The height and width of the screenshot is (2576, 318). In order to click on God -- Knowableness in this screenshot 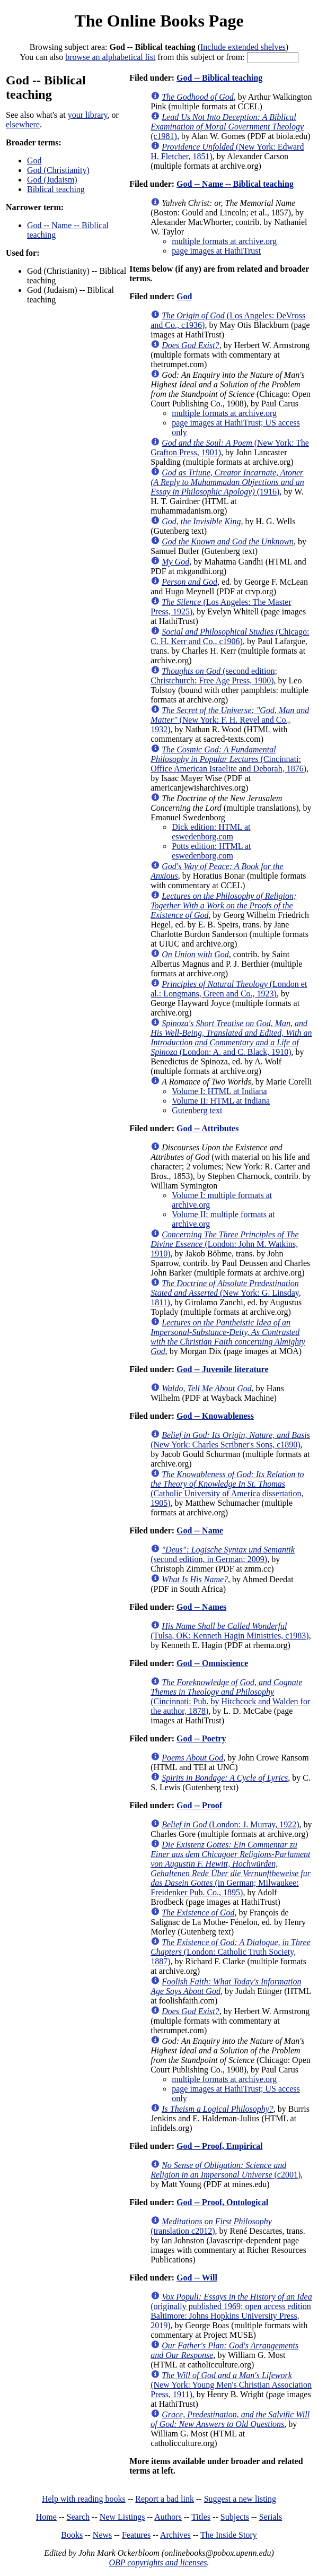, I will do `click(215, 1415)`.